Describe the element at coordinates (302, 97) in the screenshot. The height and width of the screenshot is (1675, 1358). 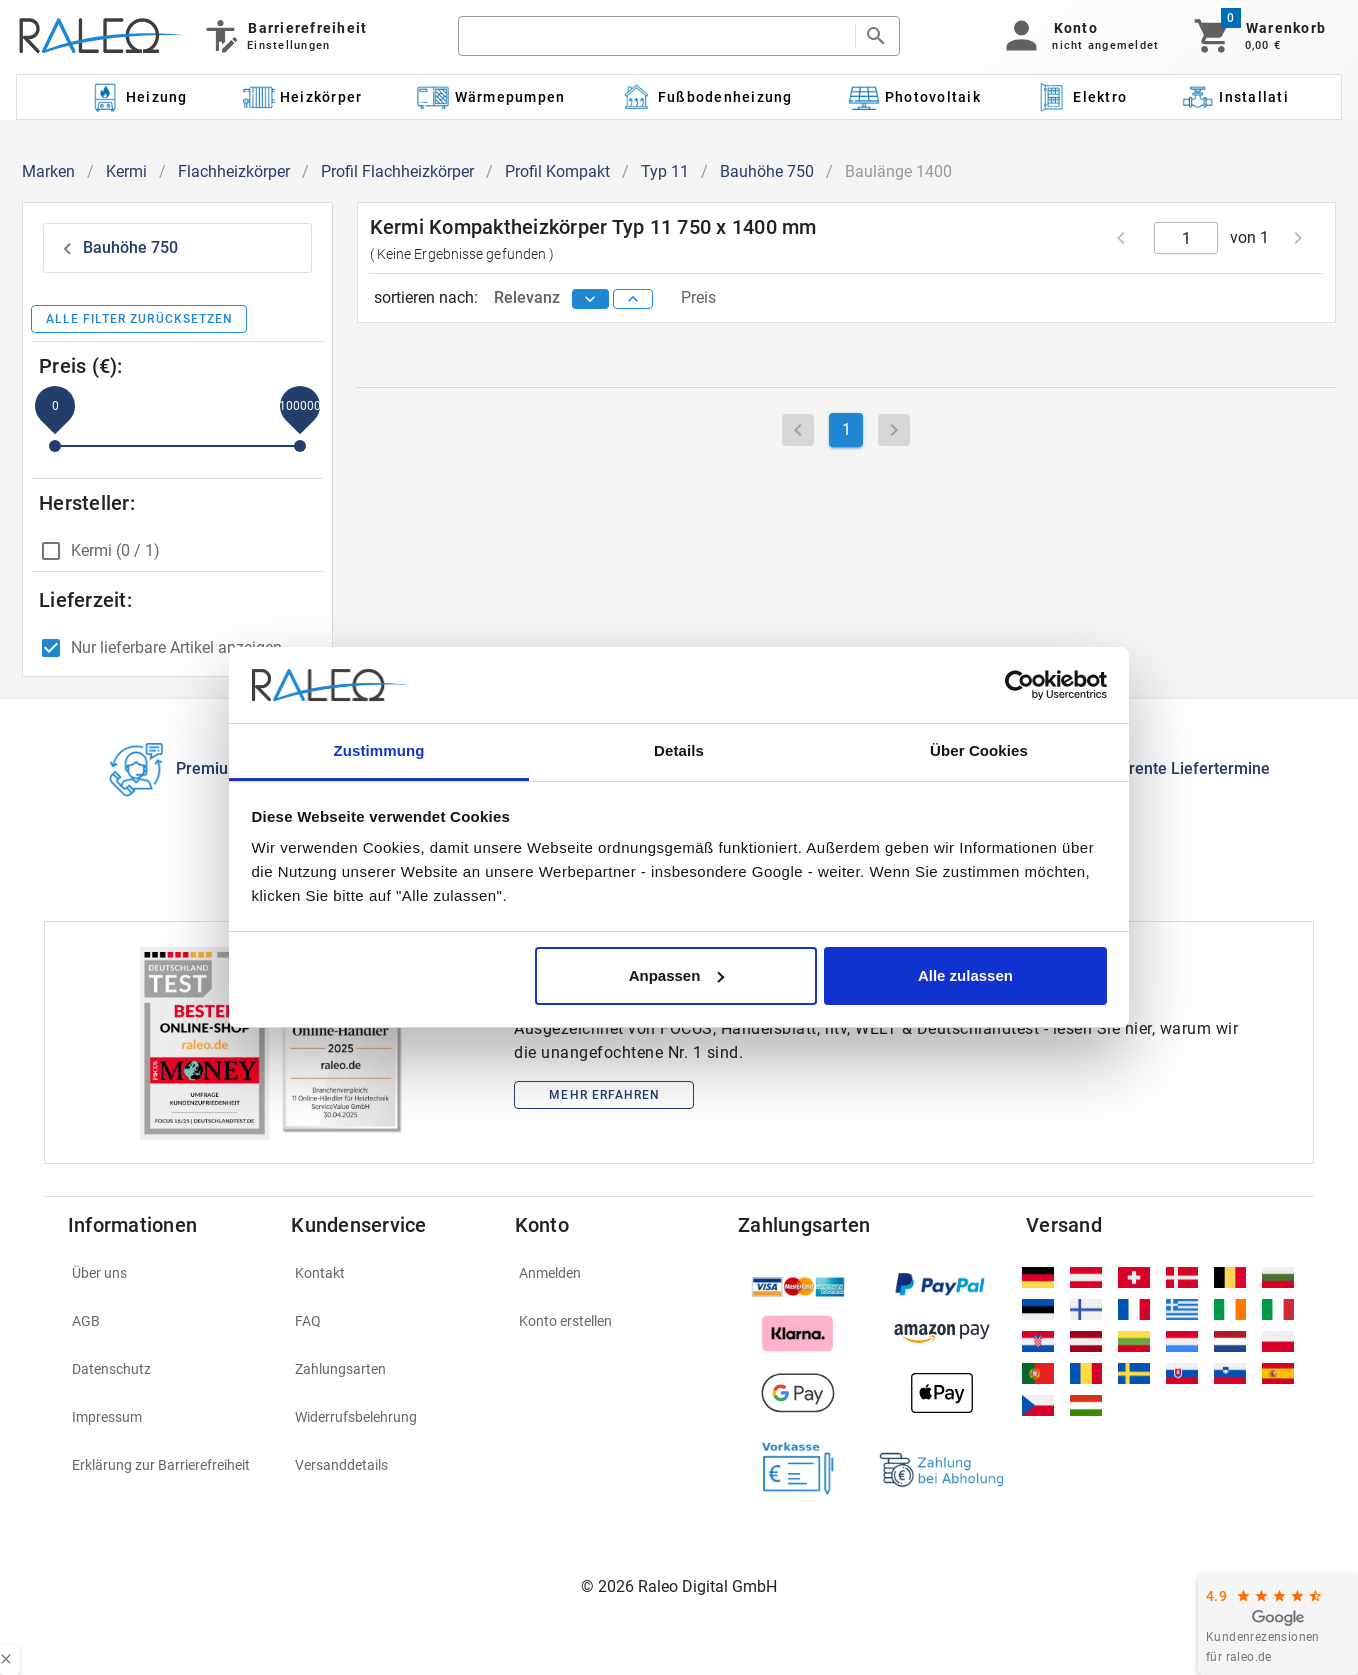
I see `[Kategorie: Heizkörper]` at that location.